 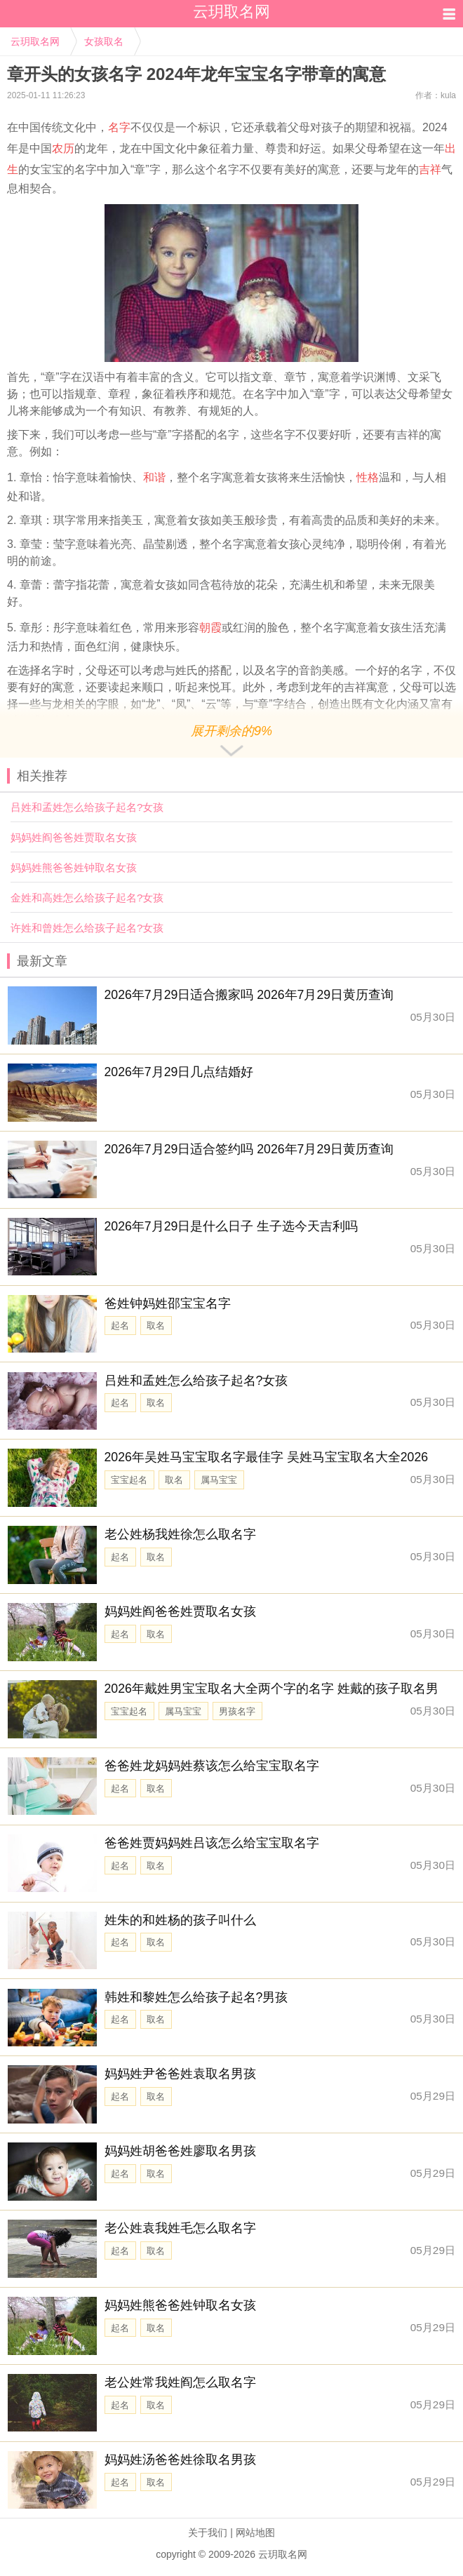 What do you see at coordinates (168, 1303) in the screenshot?
I see `爸姓钟妈姓邵宝宝名字` at bounding box center [168, 1303].